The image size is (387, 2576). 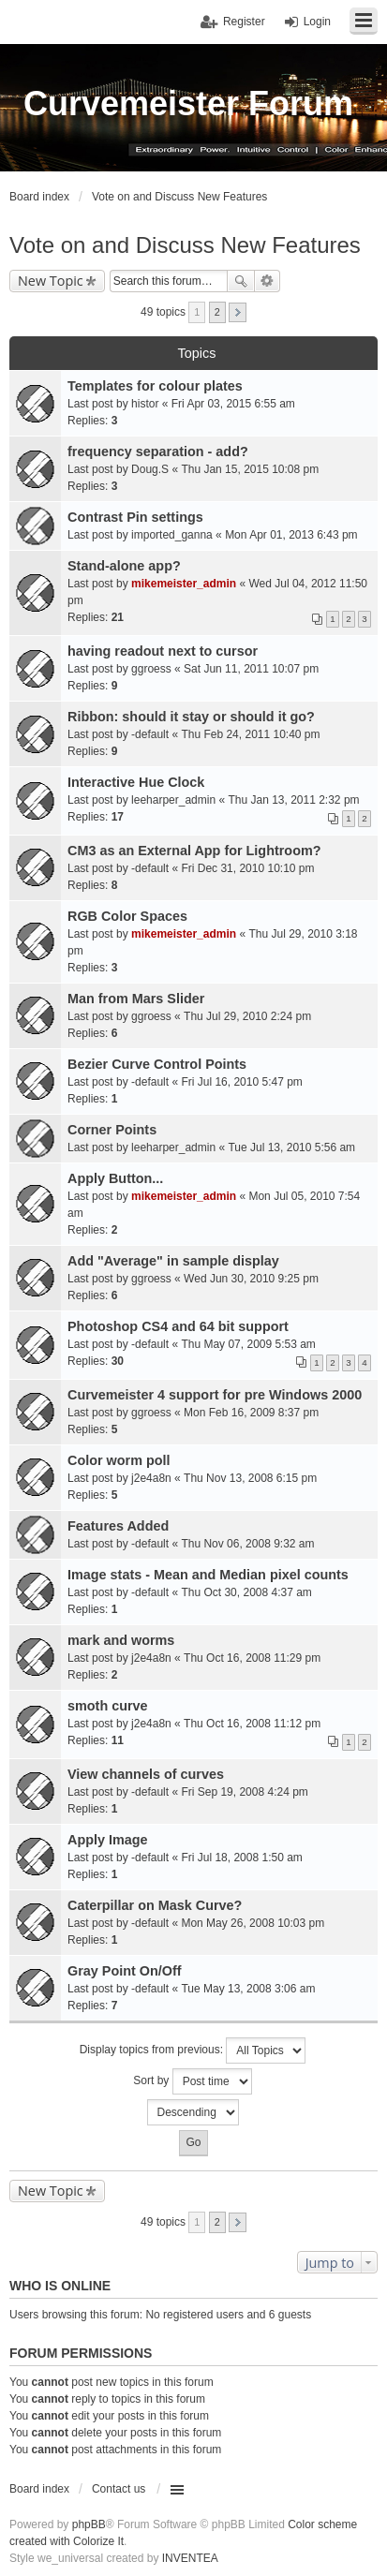 I want to click on Sat Jun 11, 2011 10:07 pm, so click(x=251, y=668).